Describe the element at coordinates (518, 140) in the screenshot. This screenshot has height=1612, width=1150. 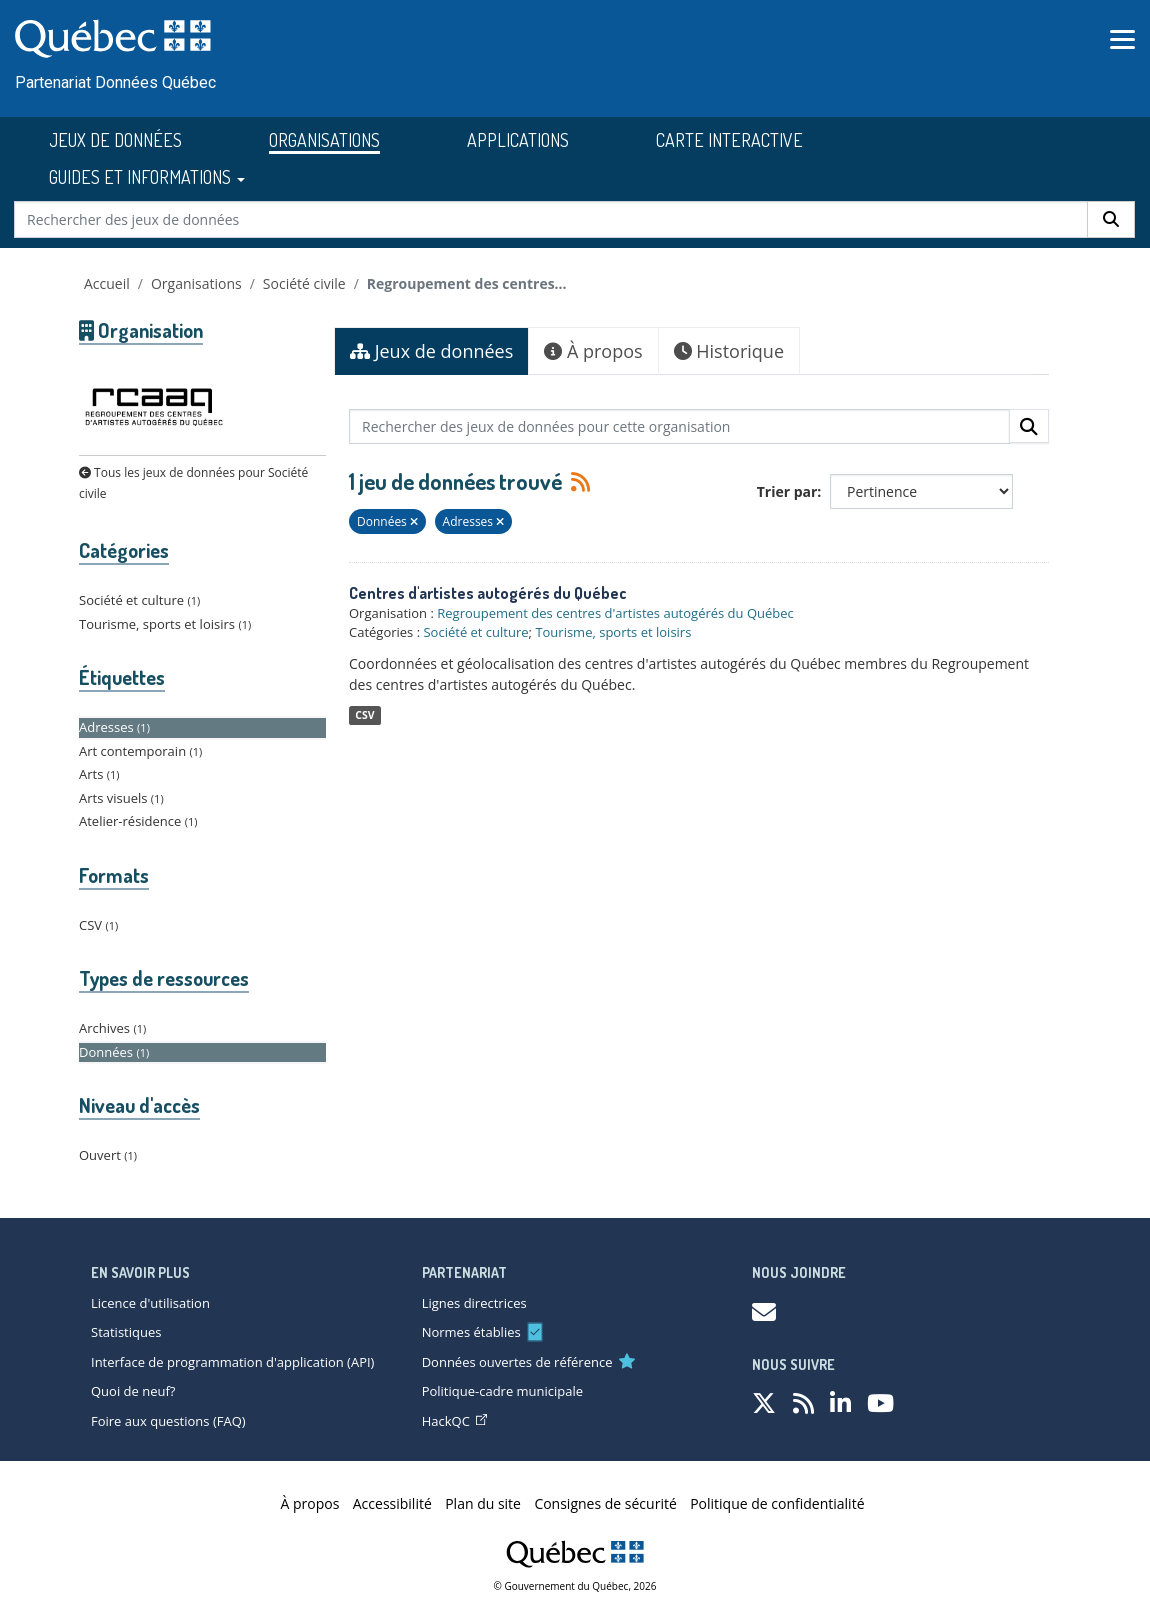
I see `APPLICATIONS` at that location.